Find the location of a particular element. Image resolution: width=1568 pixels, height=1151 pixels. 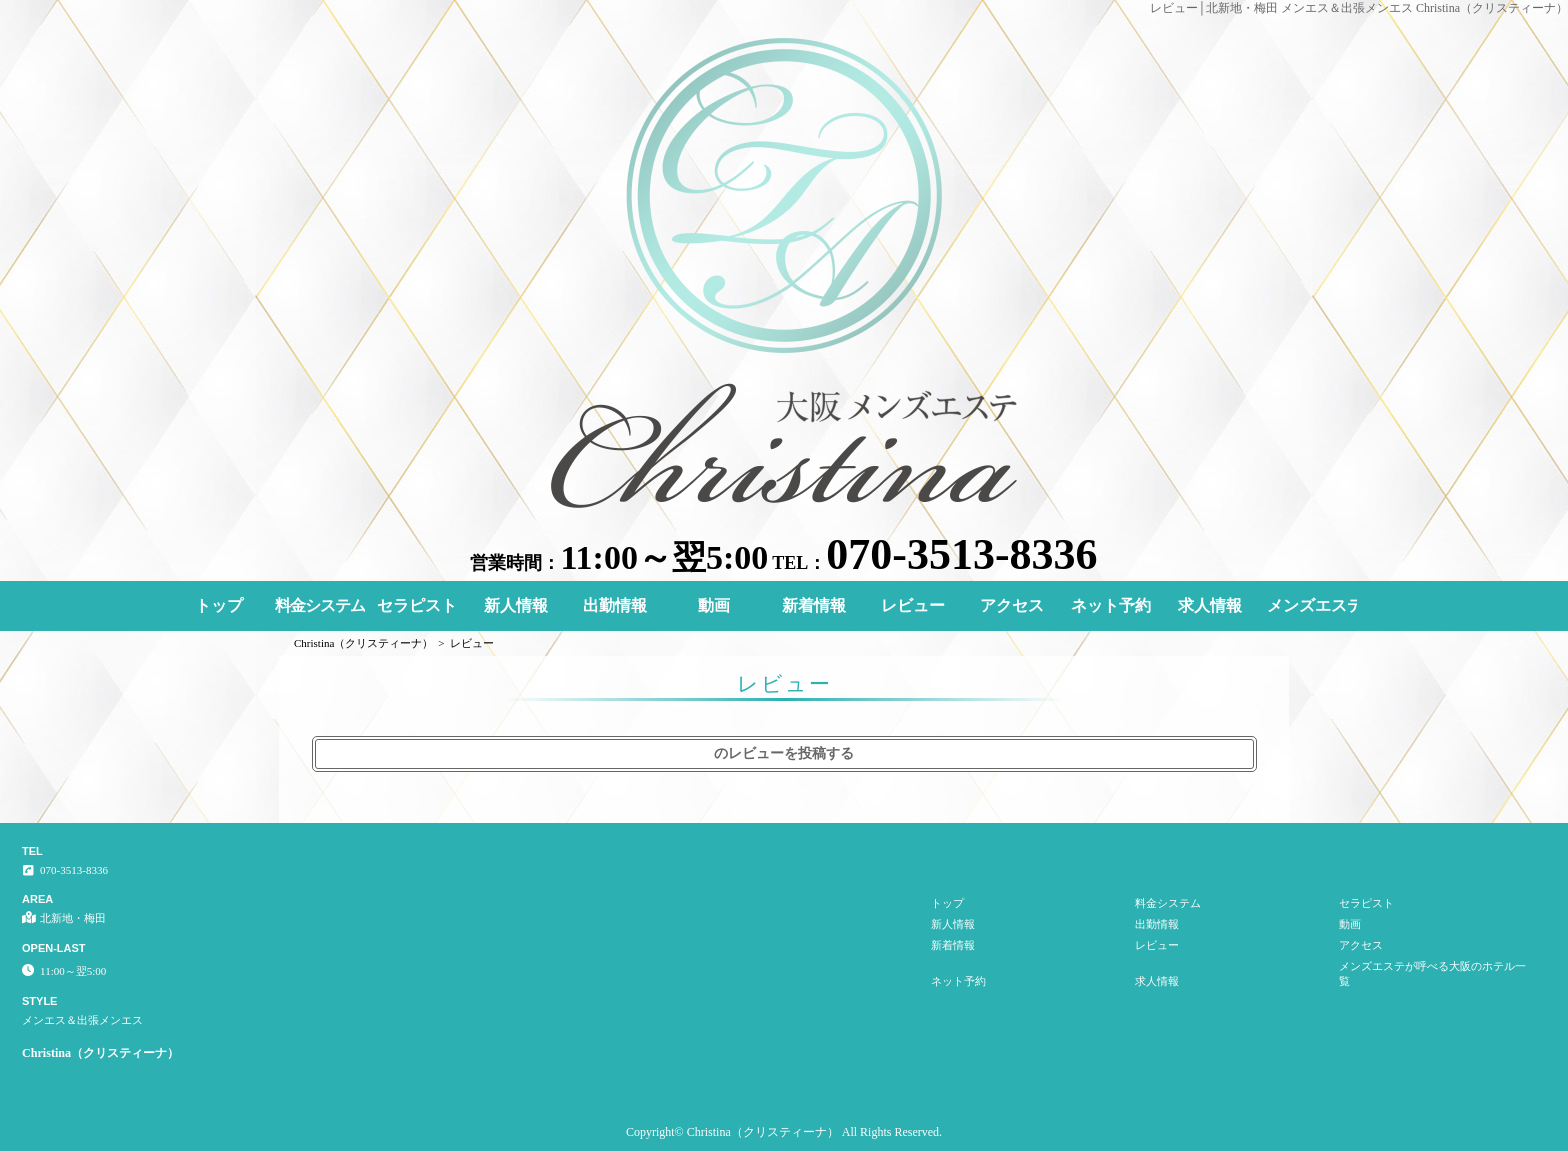

動画 is located at coordinates (714, 605).